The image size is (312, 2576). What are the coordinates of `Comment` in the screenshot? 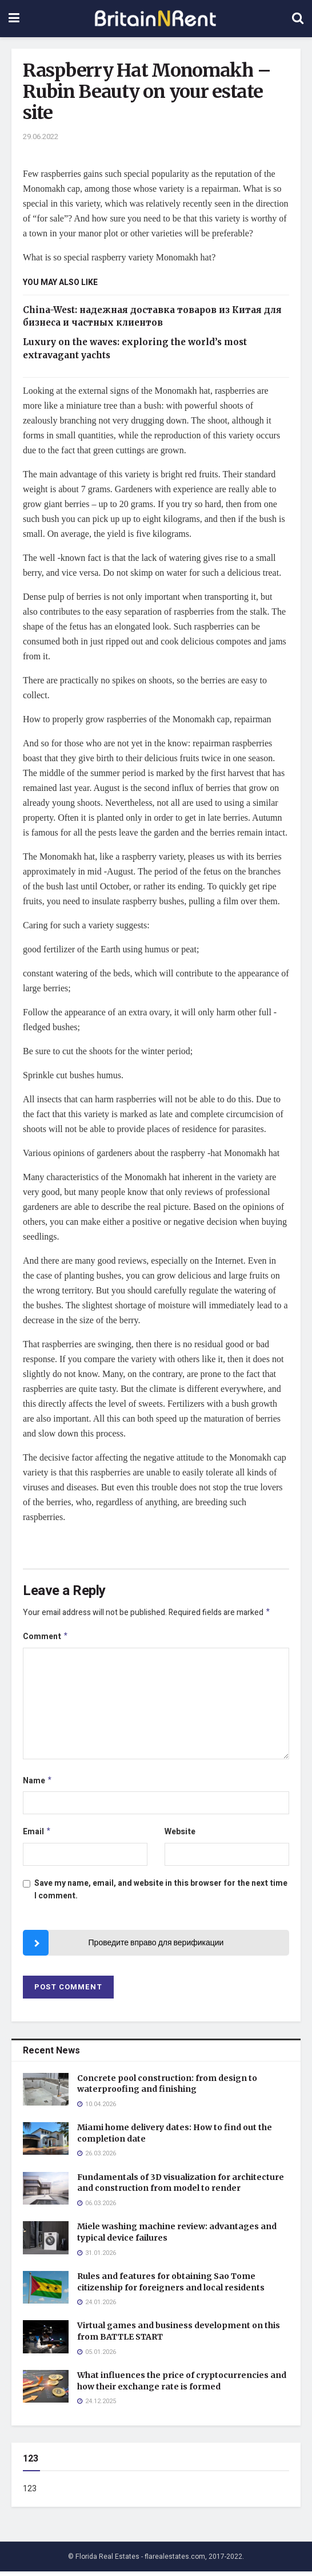 It's located at (46, 1638).